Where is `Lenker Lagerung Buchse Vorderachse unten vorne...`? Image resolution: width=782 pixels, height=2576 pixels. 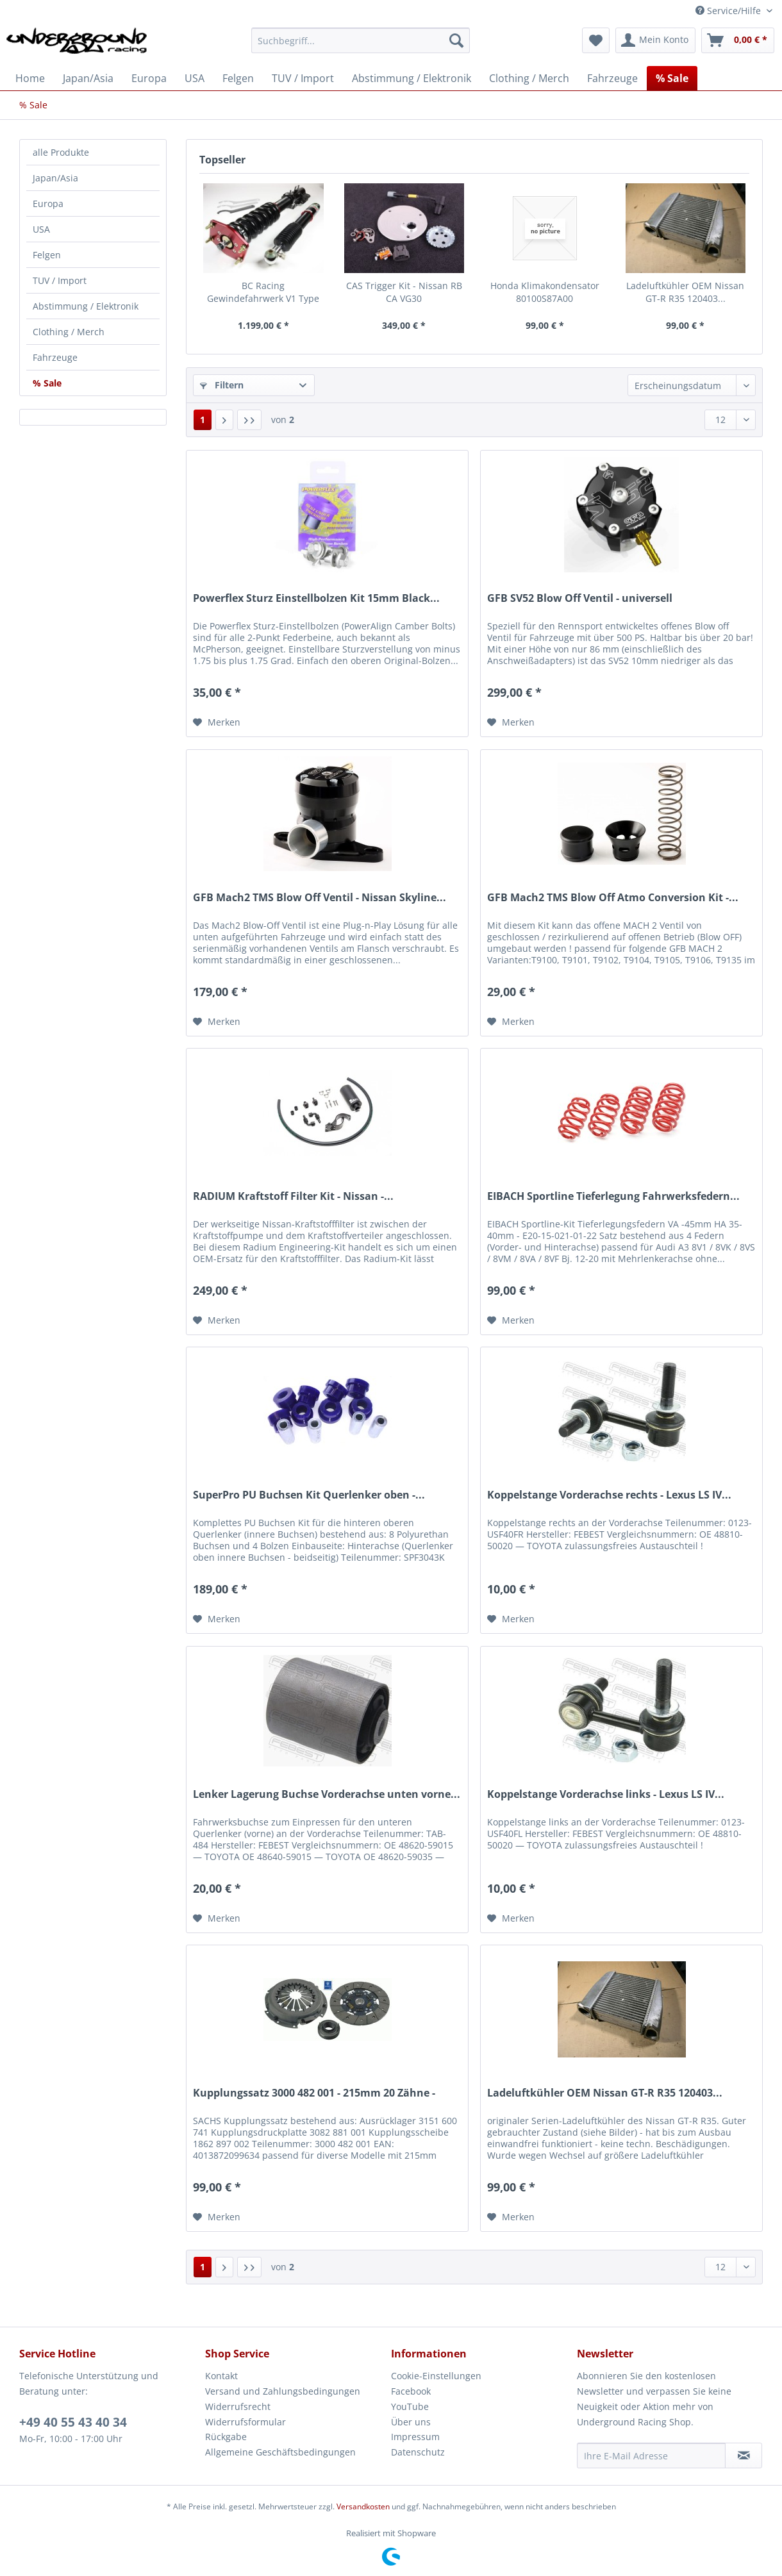 Lenker Lagerung Buchse Vorderachse unten vorne... is located at coordinates (326, 1794).